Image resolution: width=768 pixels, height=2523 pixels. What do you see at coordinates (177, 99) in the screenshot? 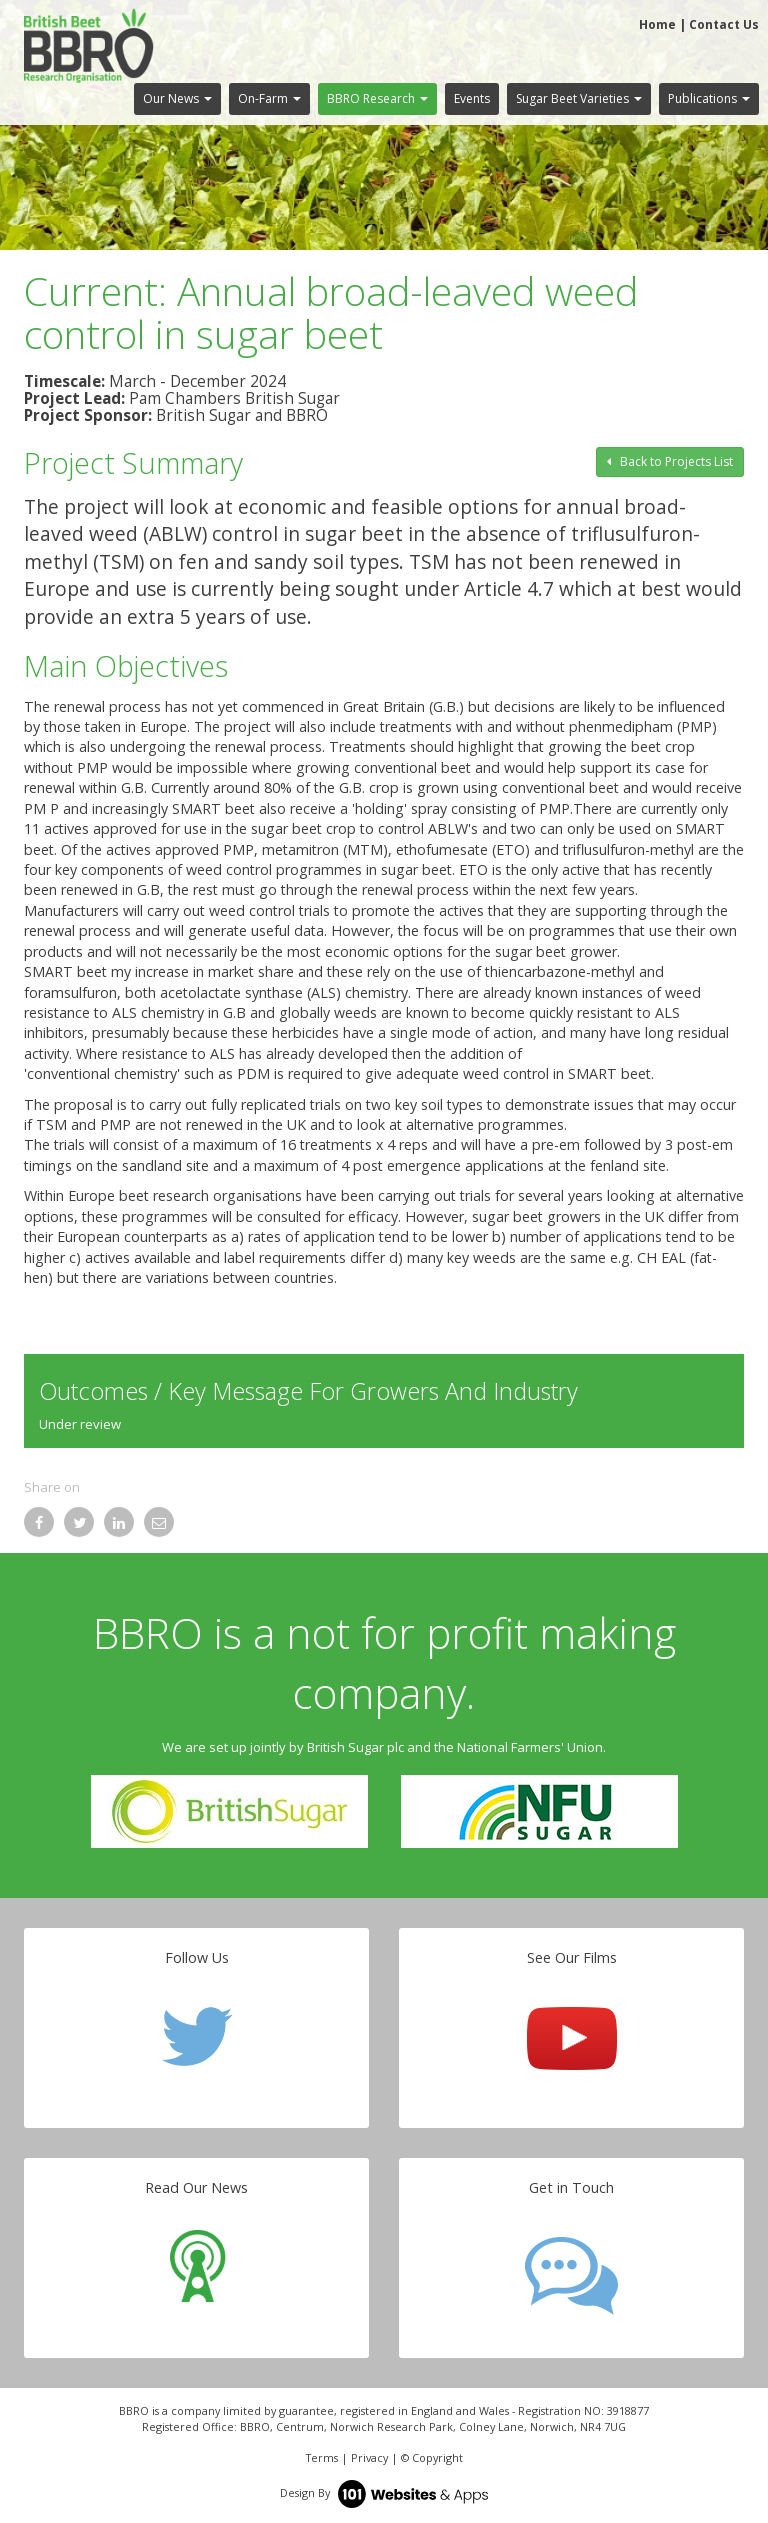
I see `[button]` at bounding box center [177, 99].